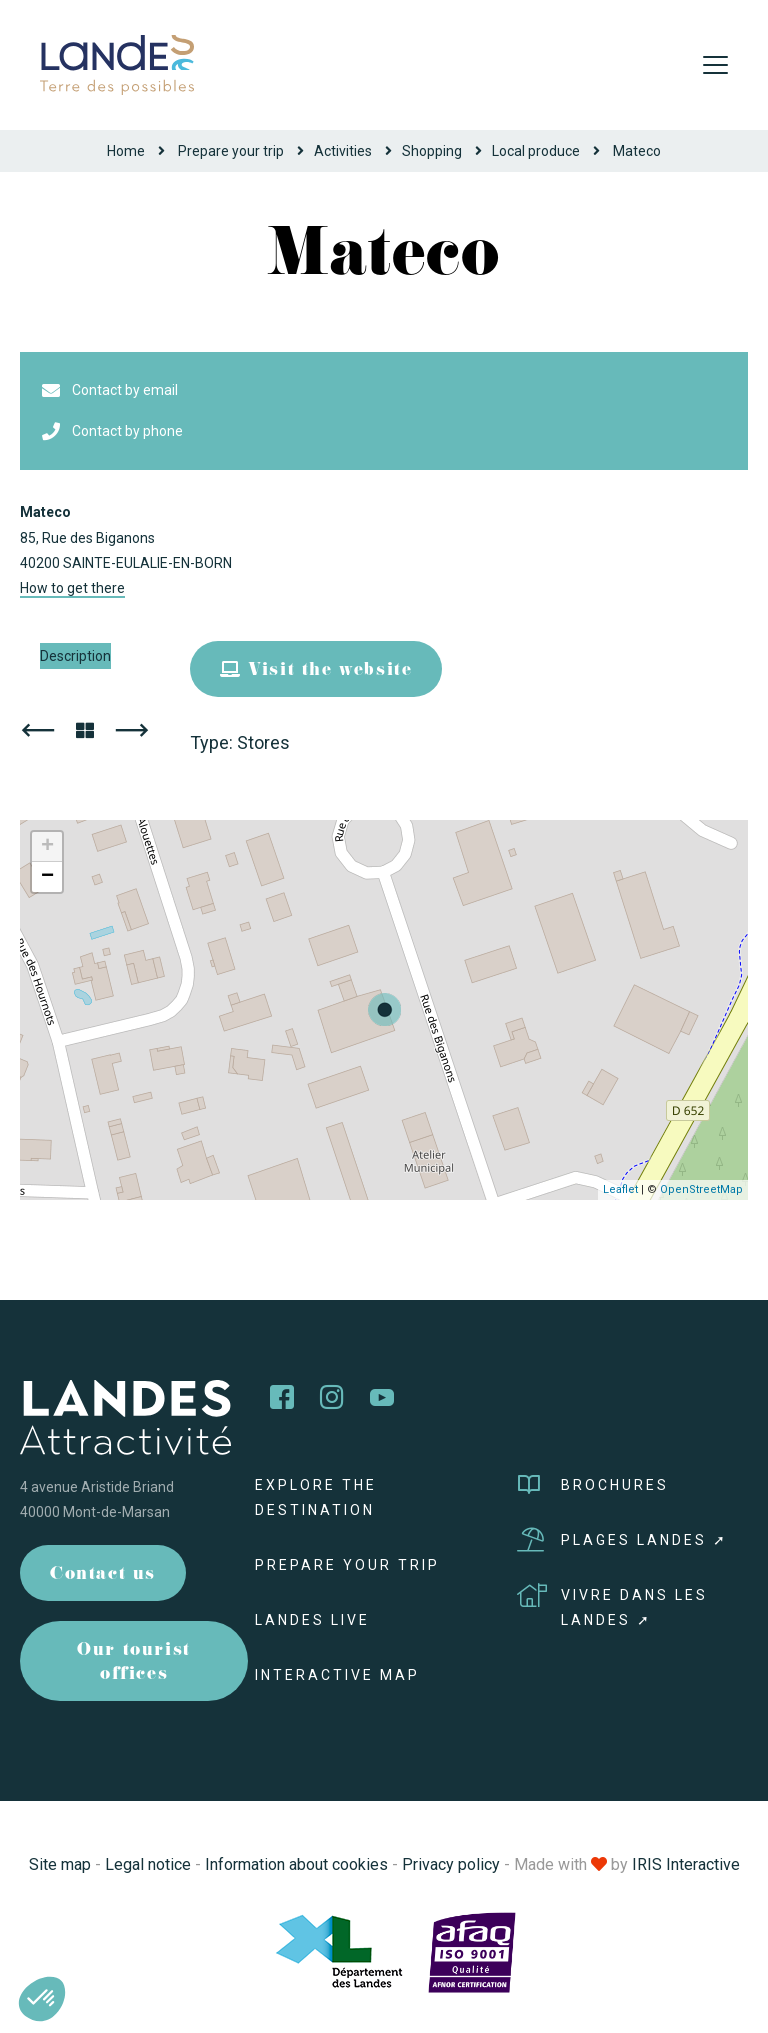 This screenshot has height=2033, width=768. I want to click on [button], so click(42, 1999).